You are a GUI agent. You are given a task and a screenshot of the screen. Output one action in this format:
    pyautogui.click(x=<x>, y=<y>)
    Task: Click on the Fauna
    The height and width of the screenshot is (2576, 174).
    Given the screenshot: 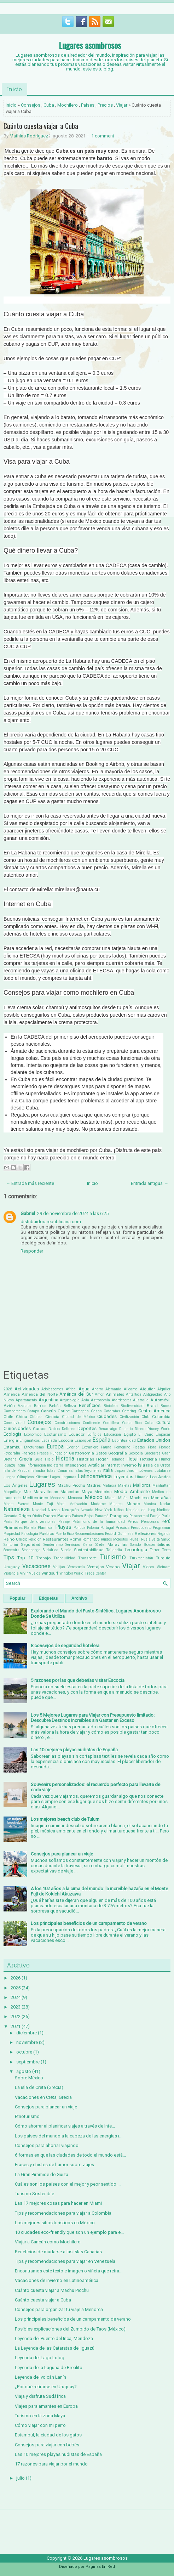 What is the action you would take?
    pyautogui.click(x=106, y=1447)
    